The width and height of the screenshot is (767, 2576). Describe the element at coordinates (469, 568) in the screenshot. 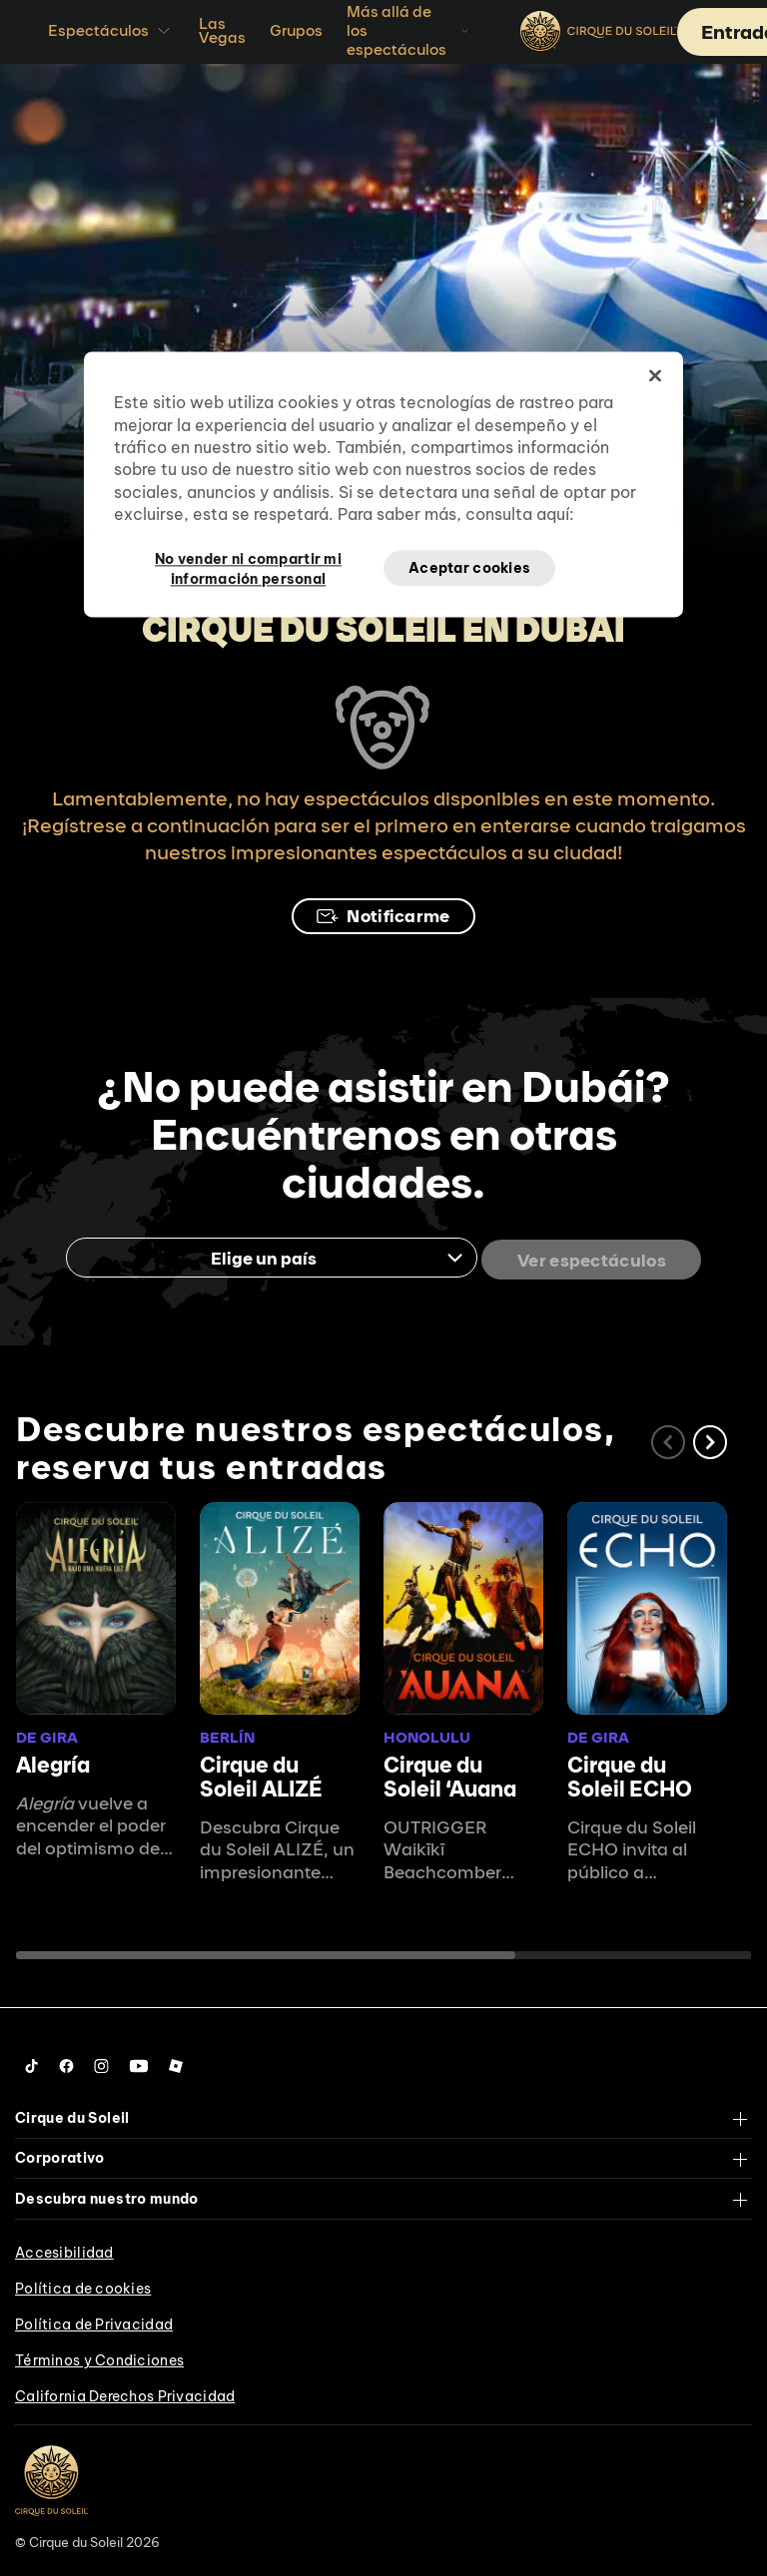

I see `Aceptar cookies` at that location.